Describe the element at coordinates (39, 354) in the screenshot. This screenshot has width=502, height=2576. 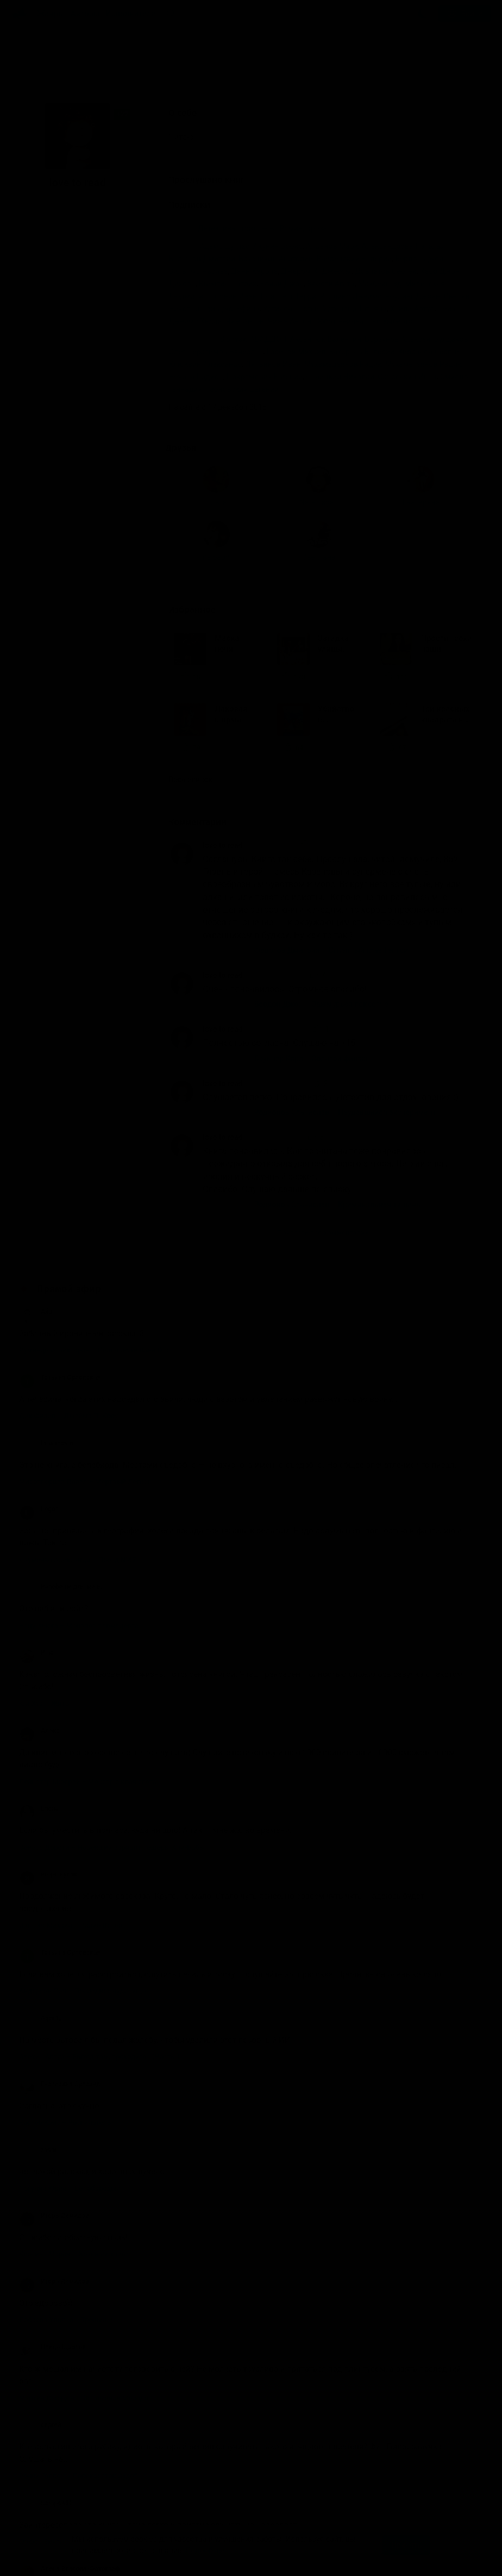
I see `maibaum` at that location.